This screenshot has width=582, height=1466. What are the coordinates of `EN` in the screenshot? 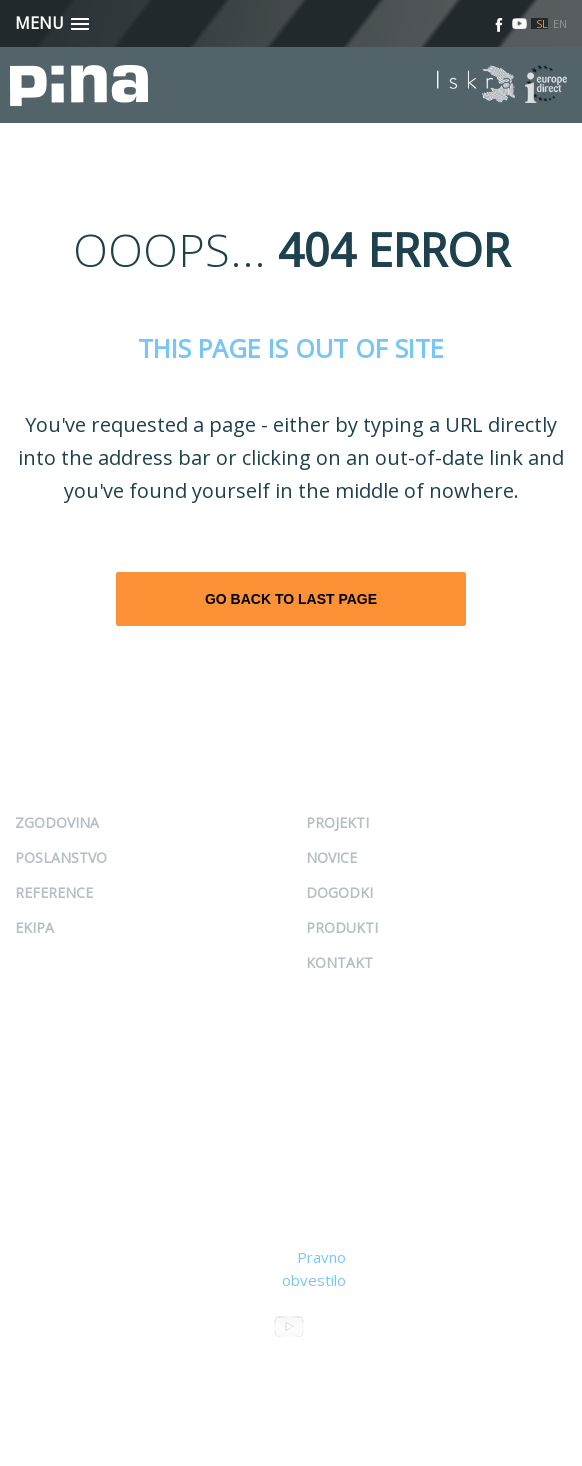 It's located at (560, 23).